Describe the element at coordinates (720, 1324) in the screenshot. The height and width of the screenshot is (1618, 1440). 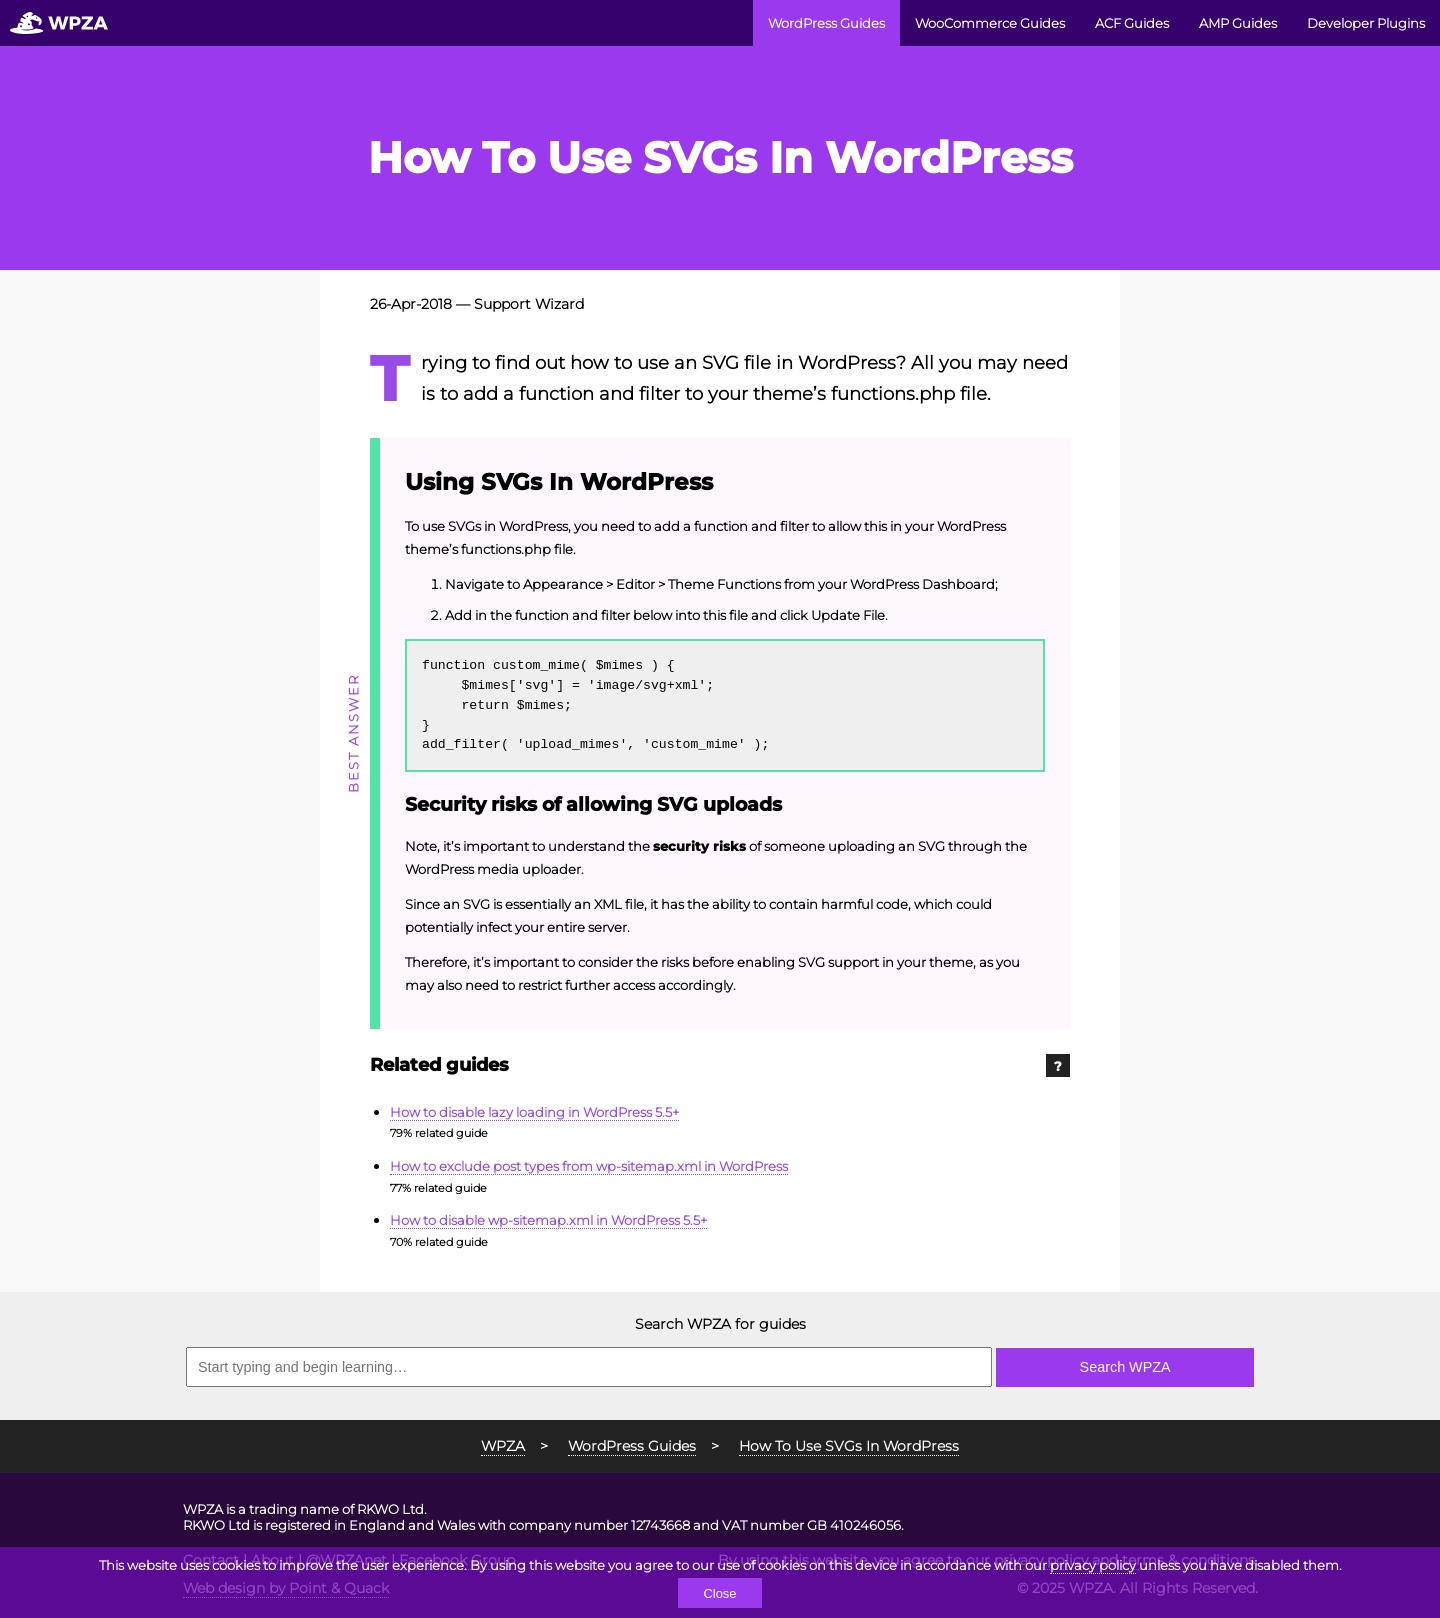
I see `Search WPZA for guides` at that location.